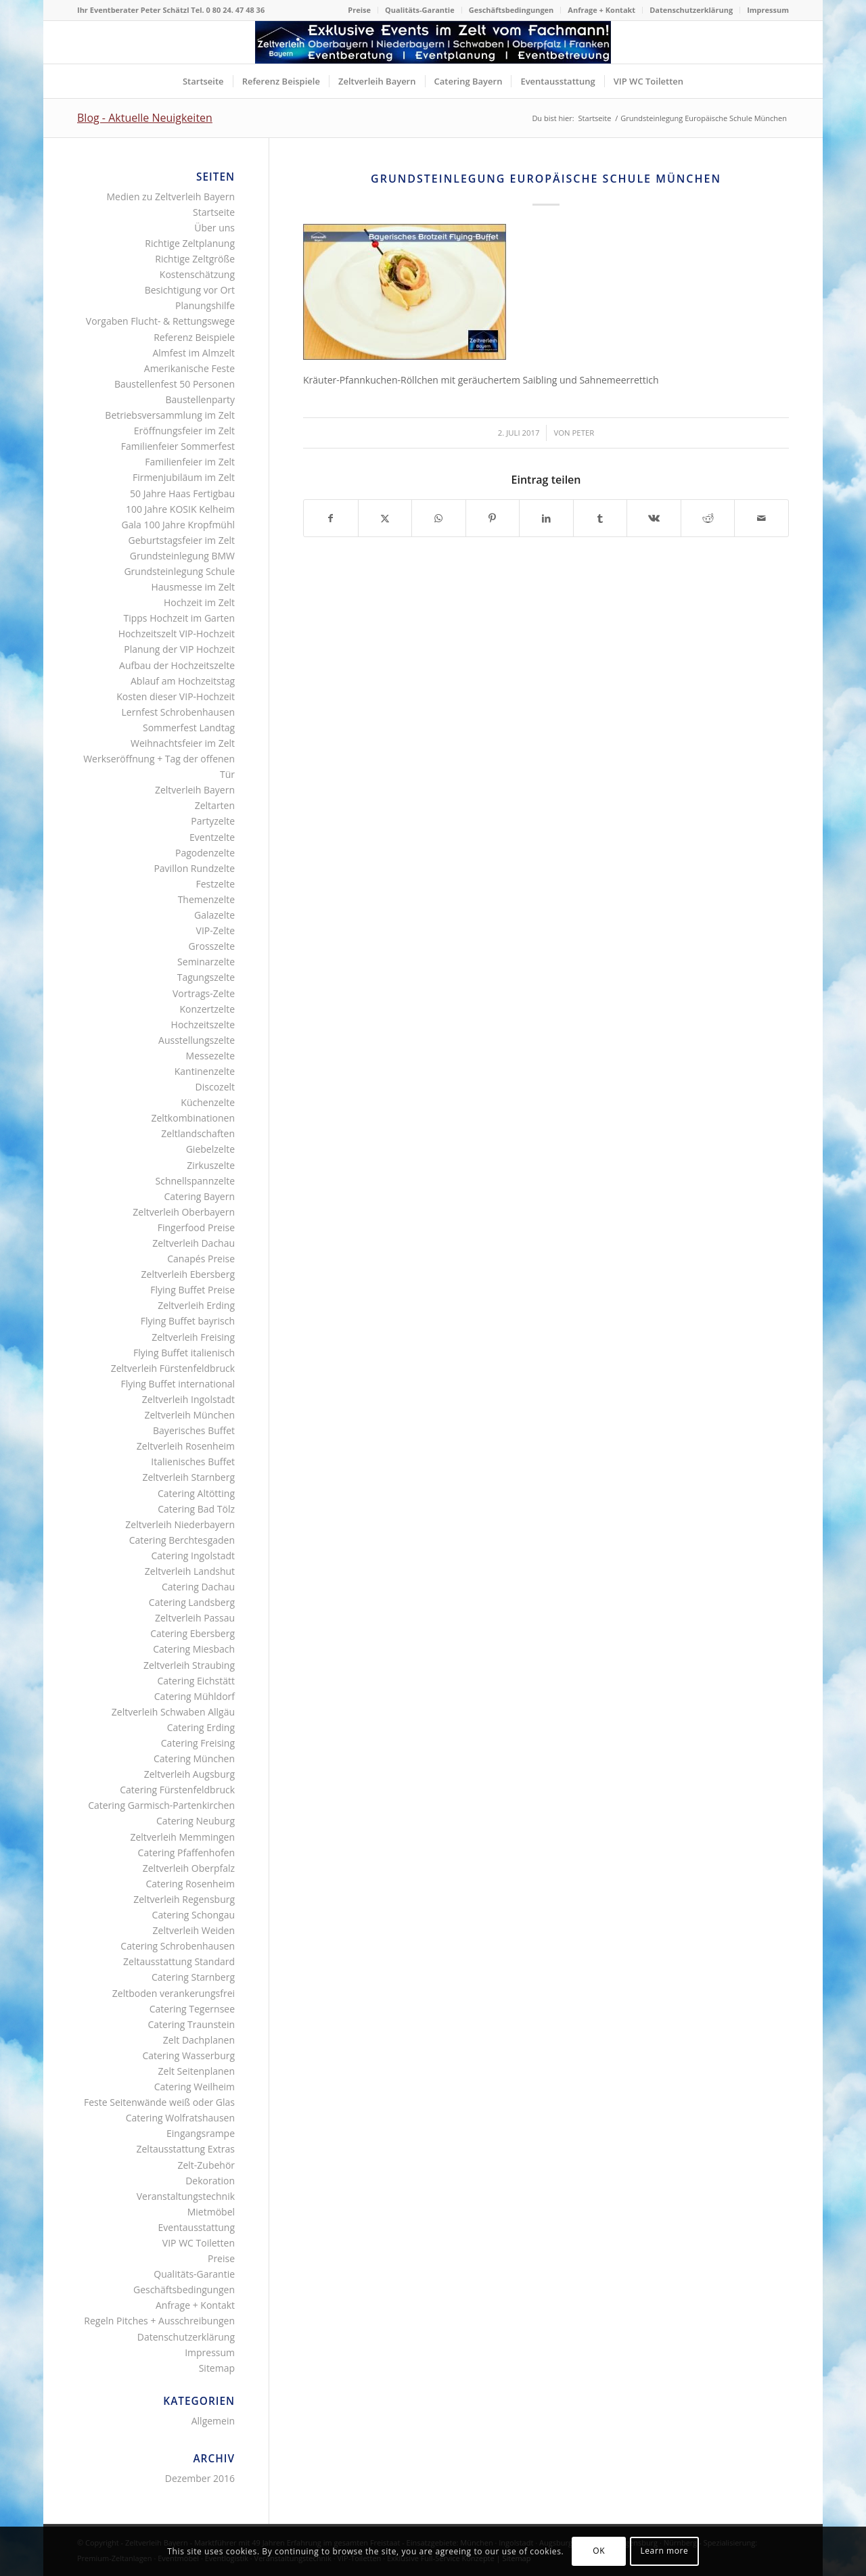 This screenshot has height=2576, width=866. Describe the element at coordinates (420, 10) in the screenshot. I see `Qualitäts-Garantie` at that location.